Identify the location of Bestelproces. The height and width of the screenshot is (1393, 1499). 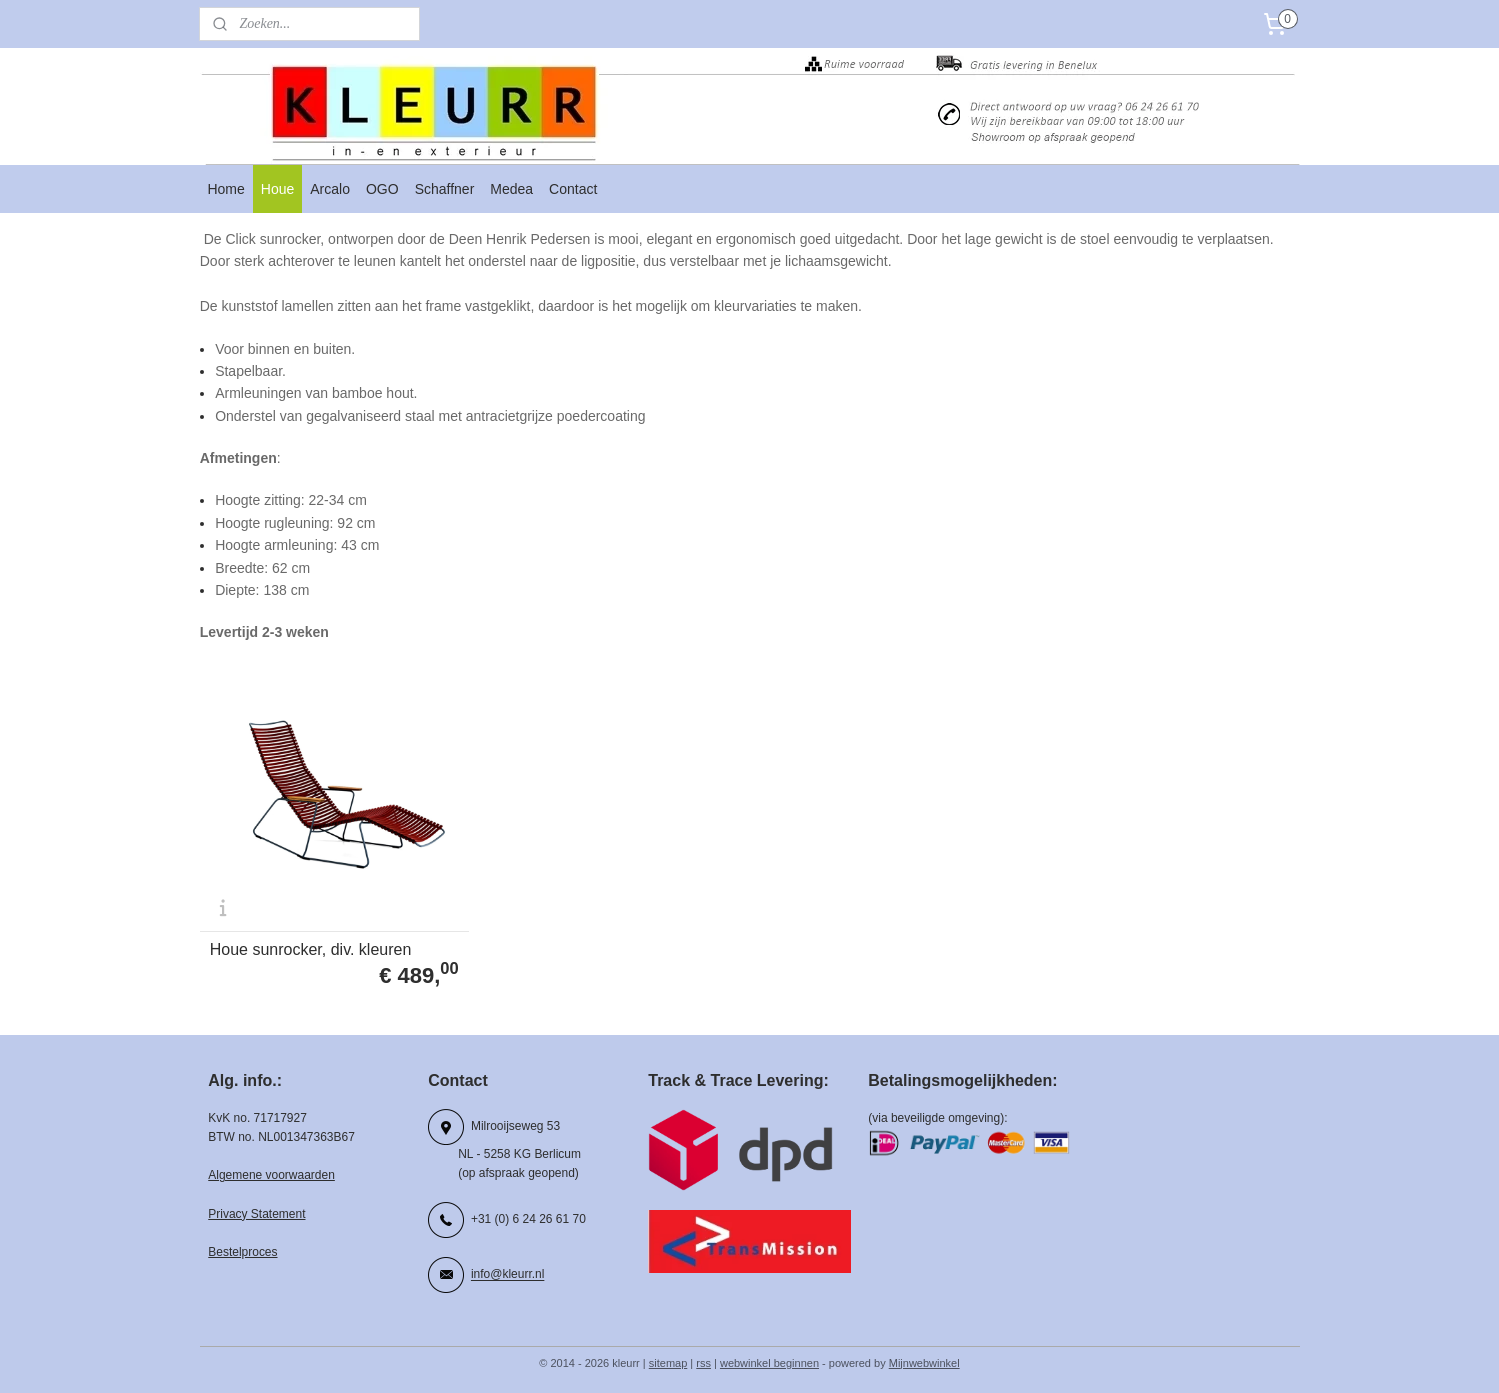
(242, 1245).